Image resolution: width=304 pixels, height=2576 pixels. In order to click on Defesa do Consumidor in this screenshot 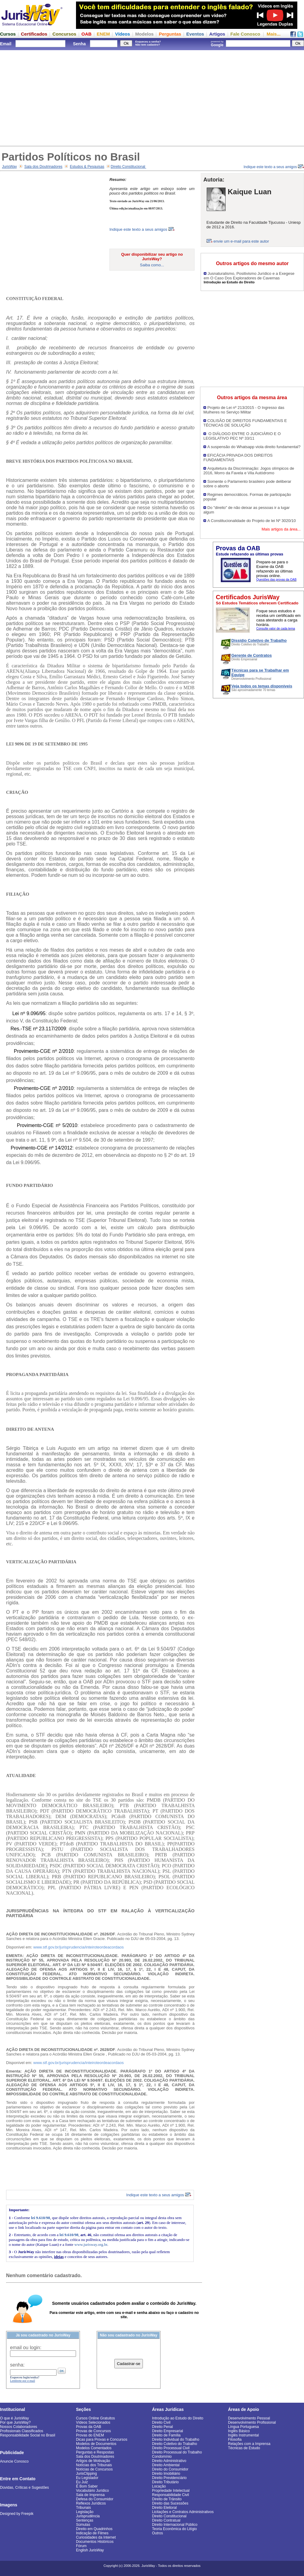, I will do `click(94, 2499)`.